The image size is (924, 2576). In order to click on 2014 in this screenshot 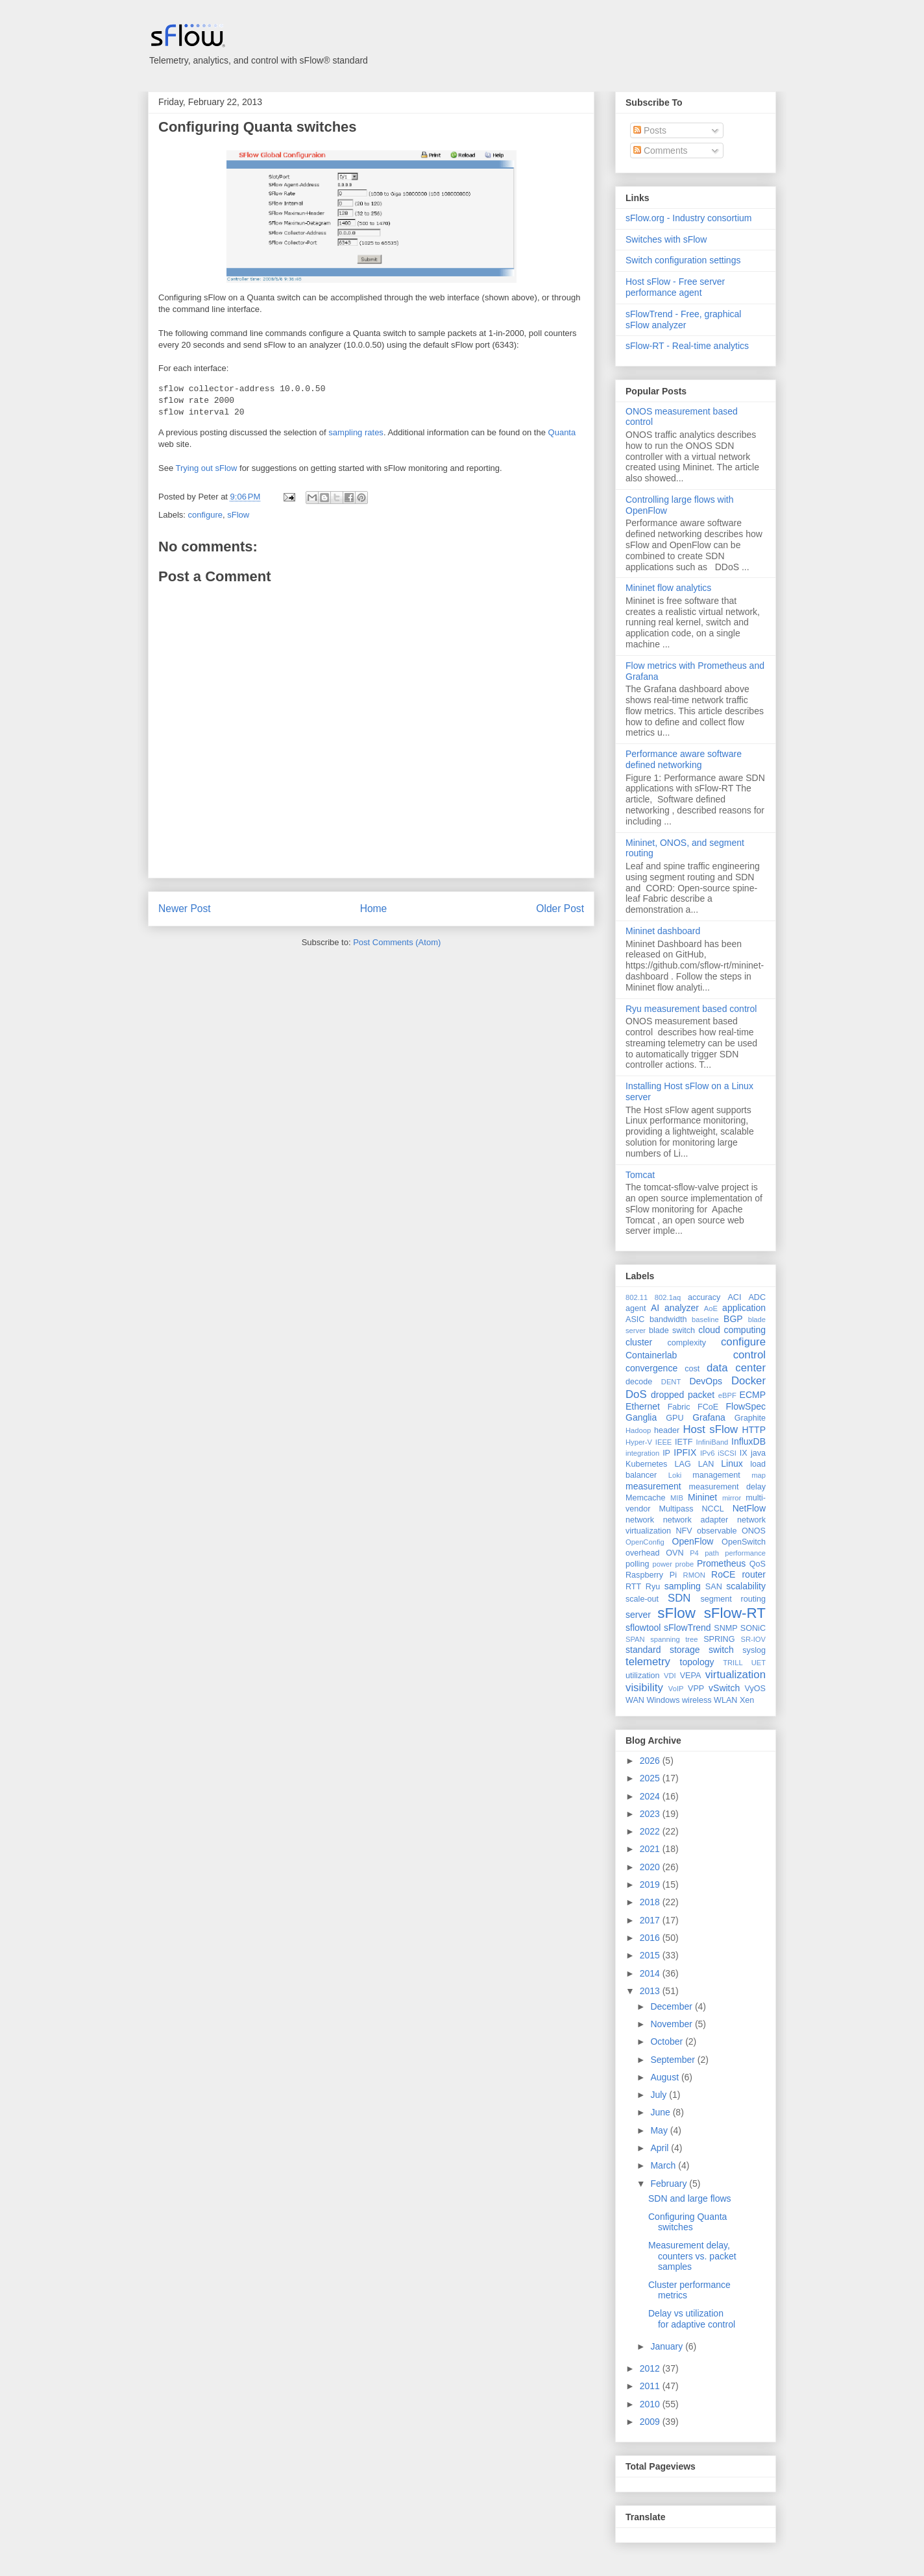, I will do `click(651, 1973)`.